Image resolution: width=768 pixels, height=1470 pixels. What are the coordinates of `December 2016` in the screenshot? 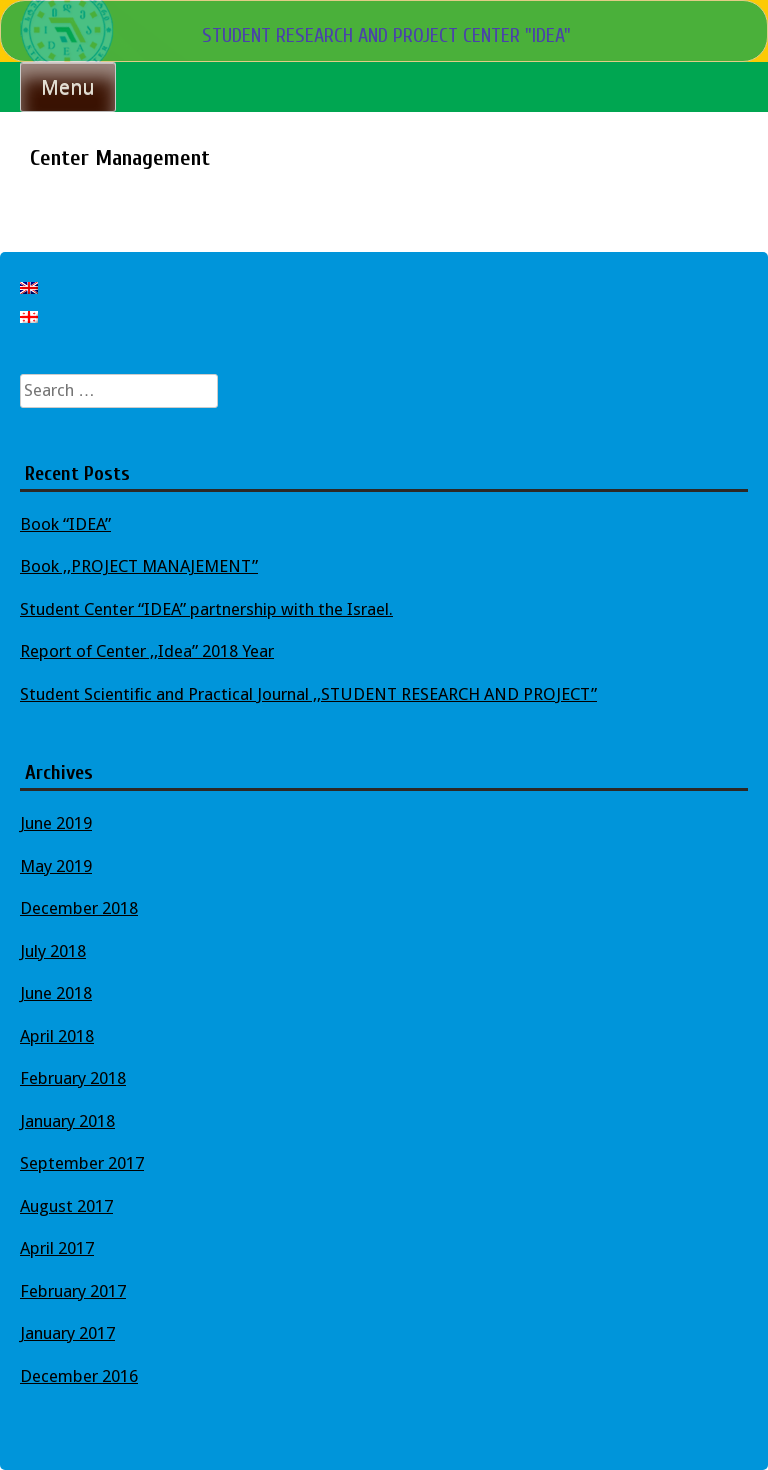 It's located at (79, 1376).